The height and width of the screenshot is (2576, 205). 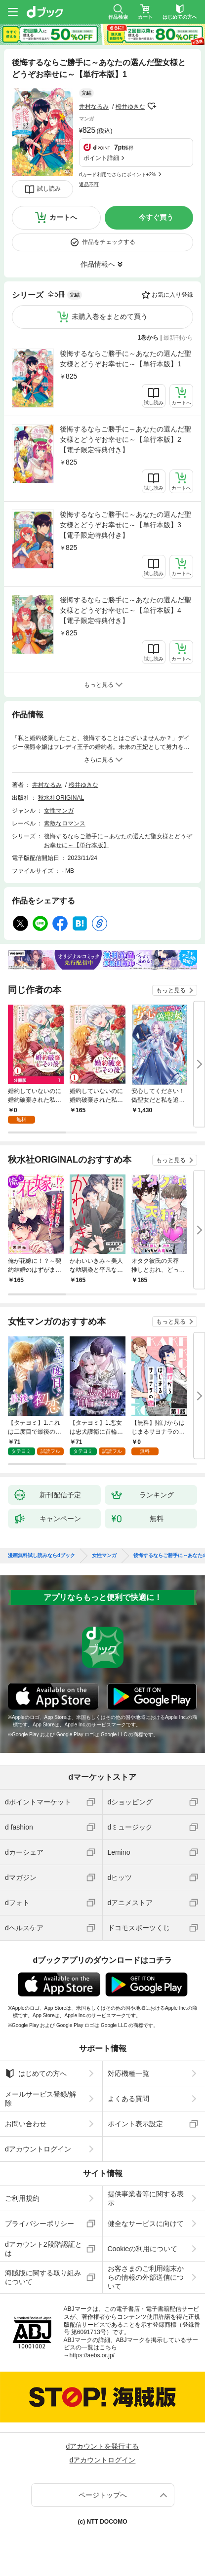 I want to click on プライバシーポリシー, so click(x=39, y=2223).